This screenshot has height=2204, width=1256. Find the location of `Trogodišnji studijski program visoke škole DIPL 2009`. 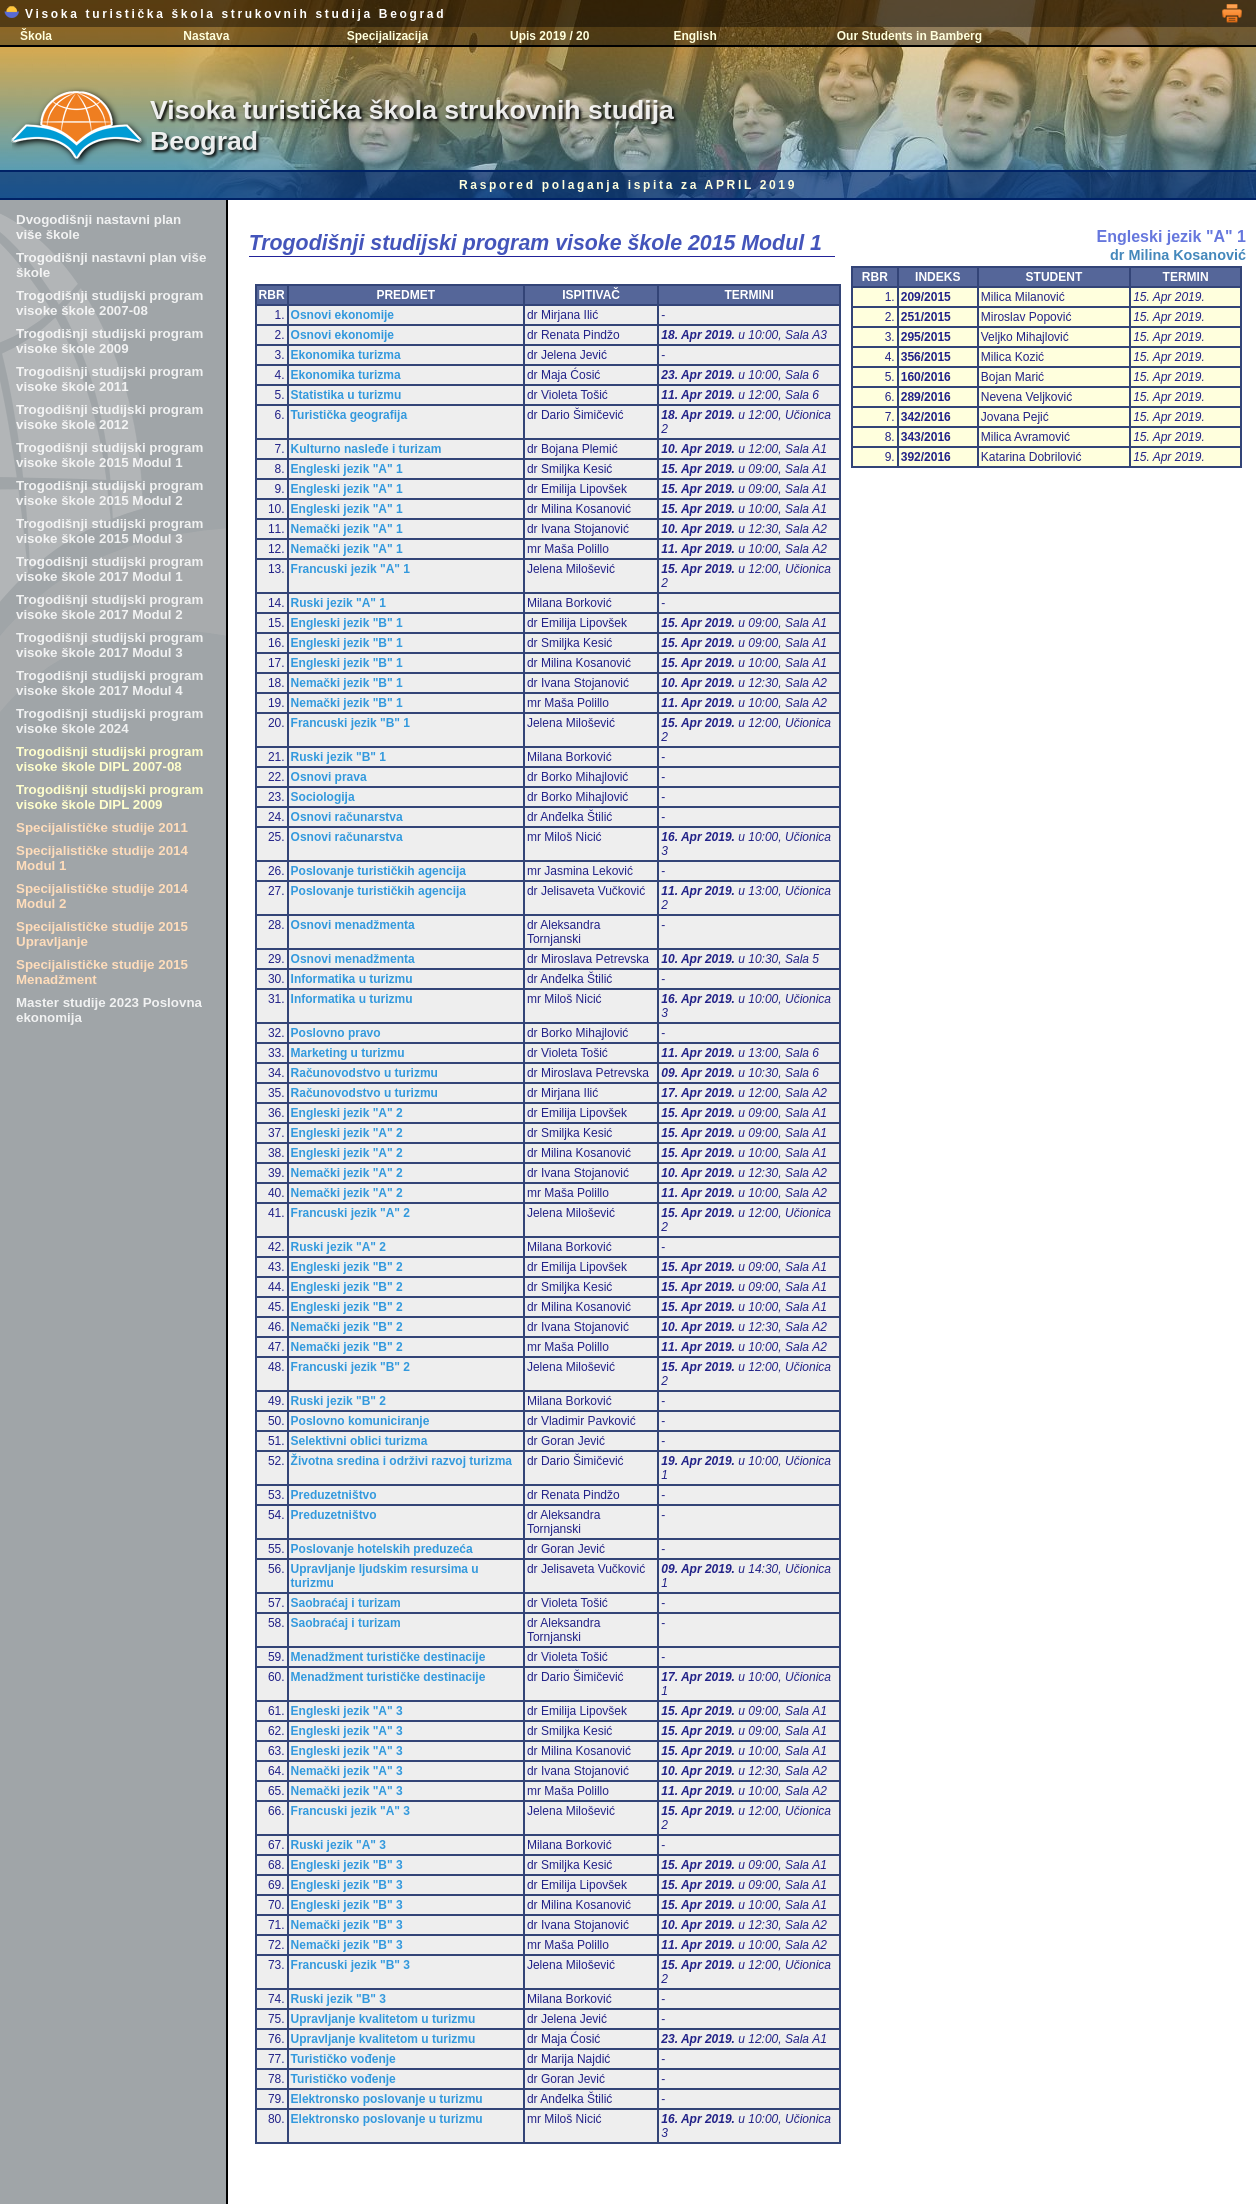

Trogodišnji studijski program visoke škole DIPL 2009 is located at coordinates (109, 797).